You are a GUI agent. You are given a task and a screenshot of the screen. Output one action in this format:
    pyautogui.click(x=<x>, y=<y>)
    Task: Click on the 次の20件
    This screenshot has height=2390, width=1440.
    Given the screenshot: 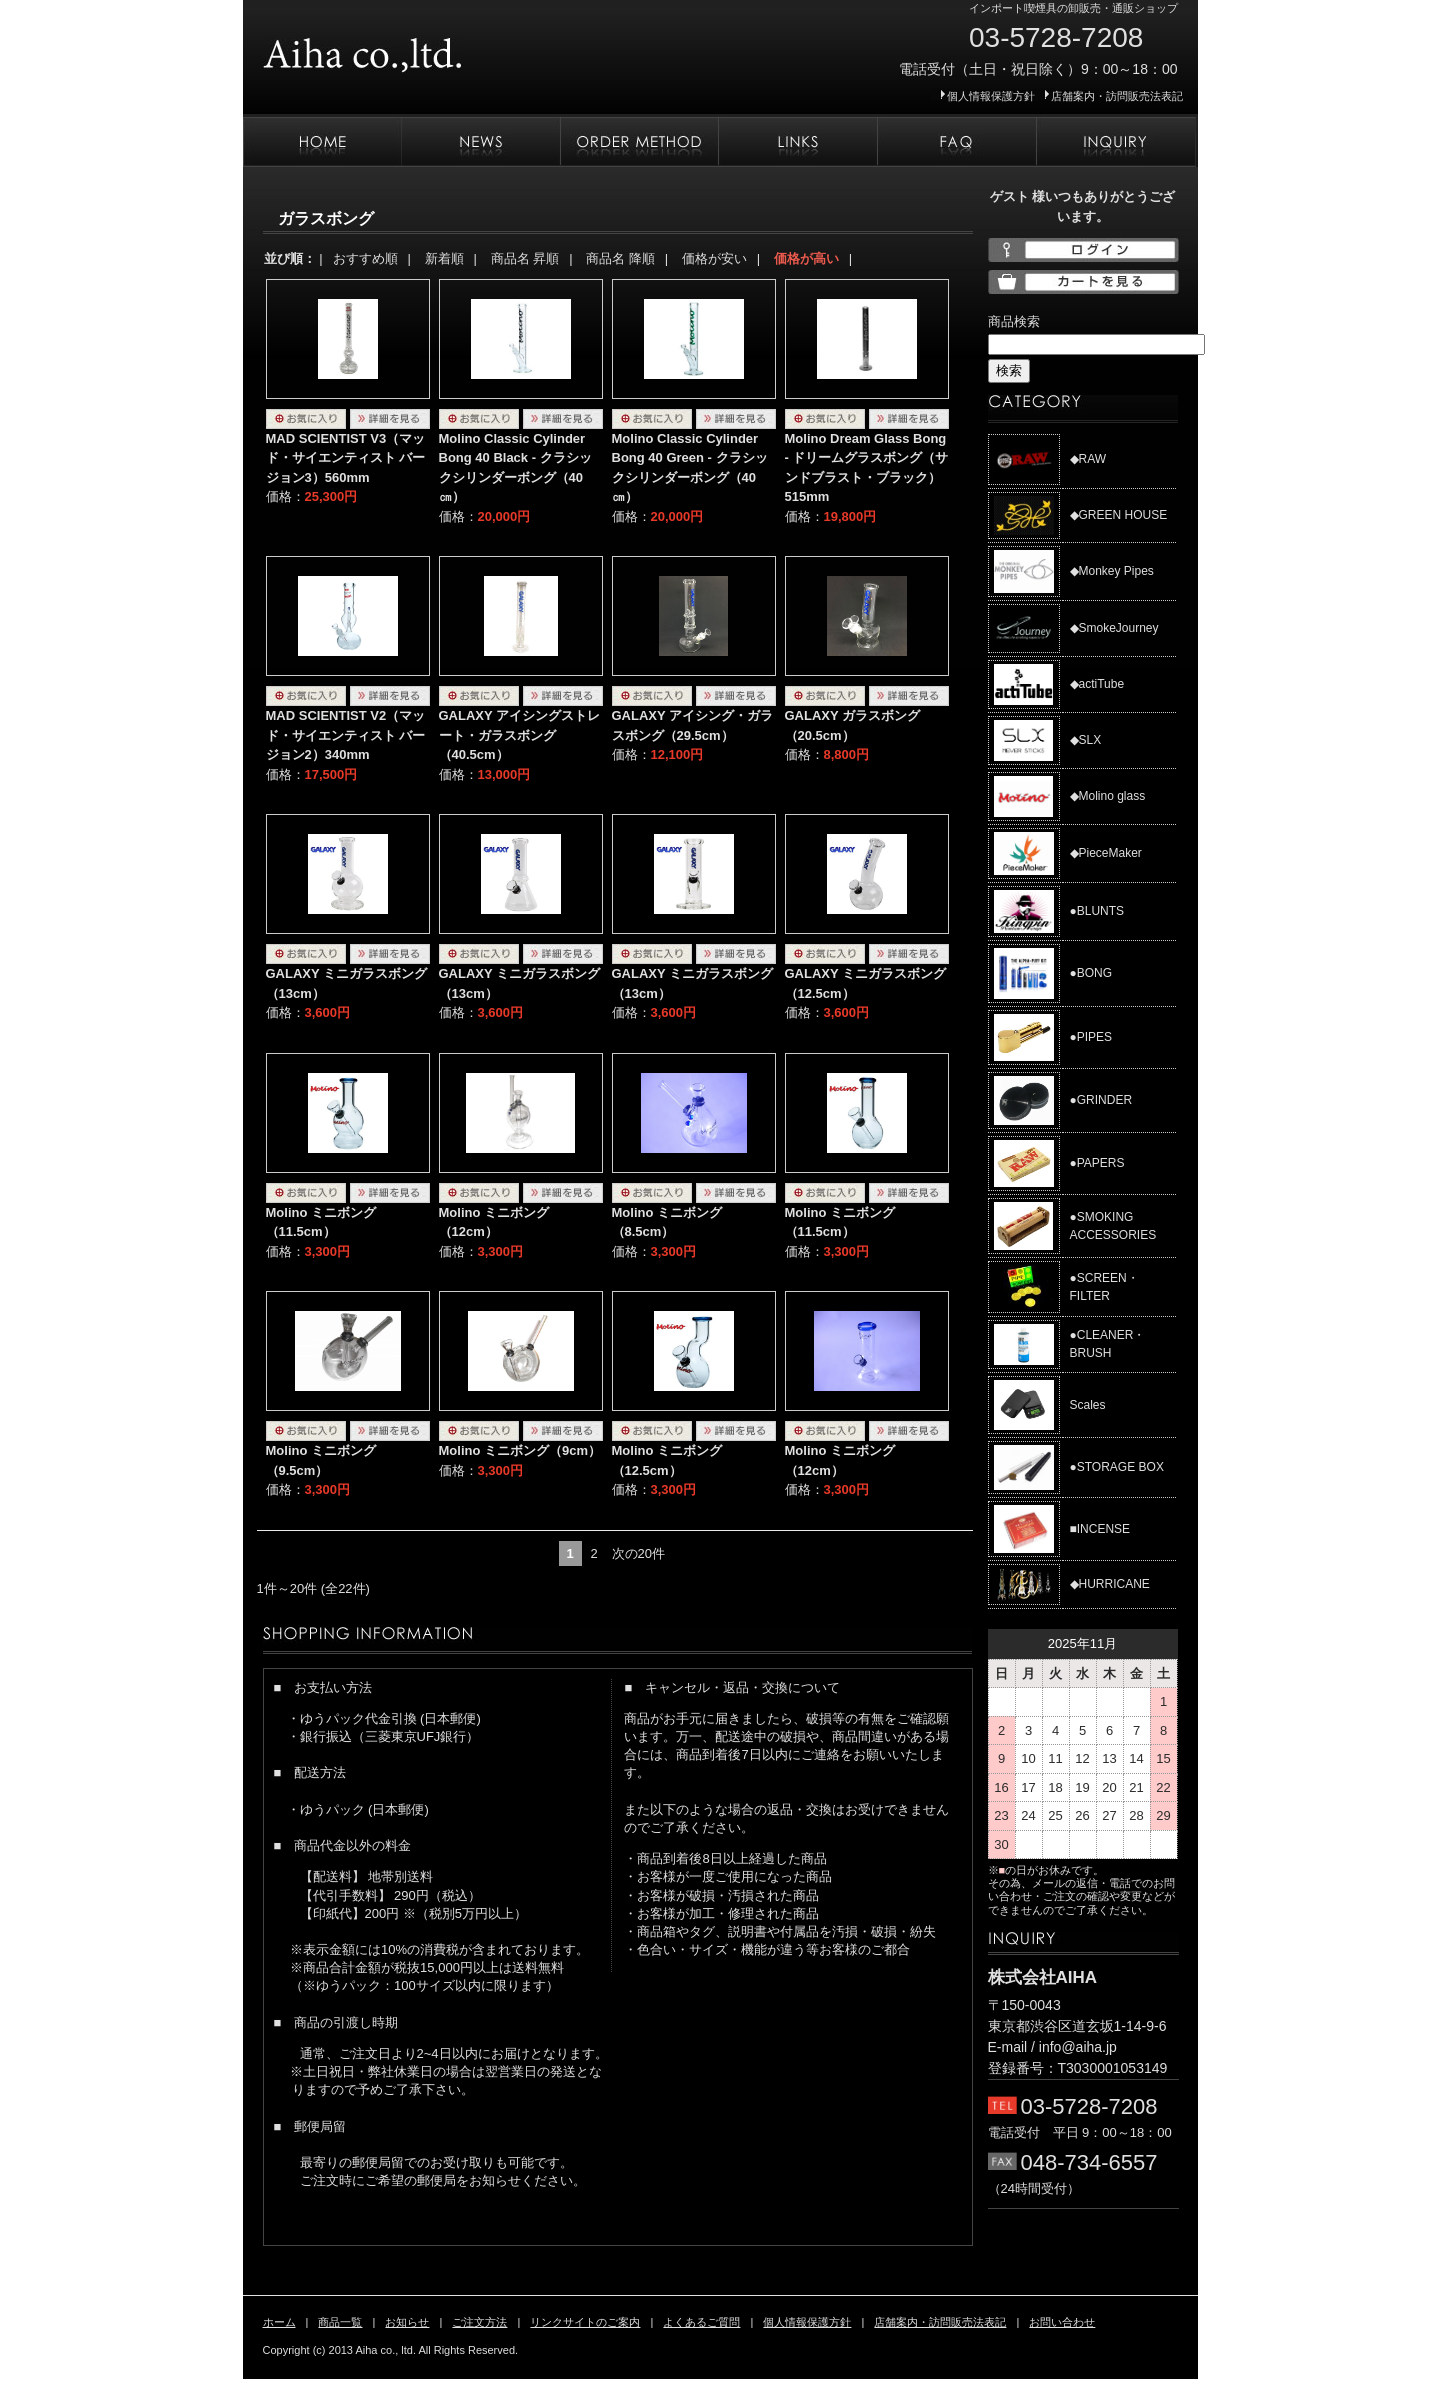 What is the action you would take?
    pyautogui.click(x=638, y=1553)
    